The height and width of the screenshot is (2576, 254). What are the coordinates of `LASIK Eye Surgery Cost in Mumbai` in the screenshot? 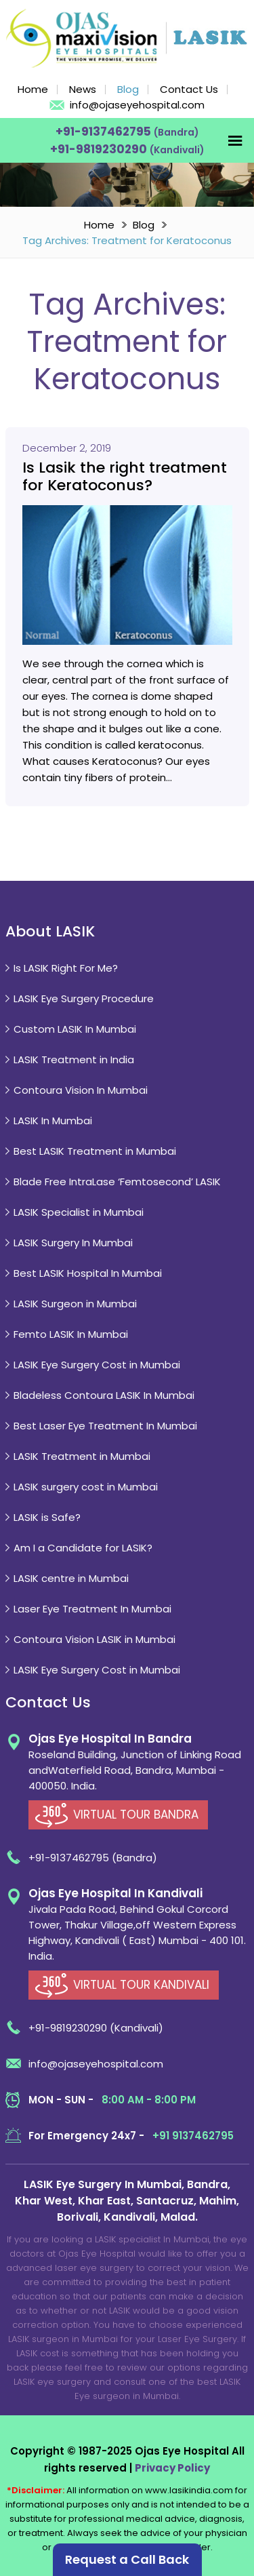 It's located at (97, 1365).